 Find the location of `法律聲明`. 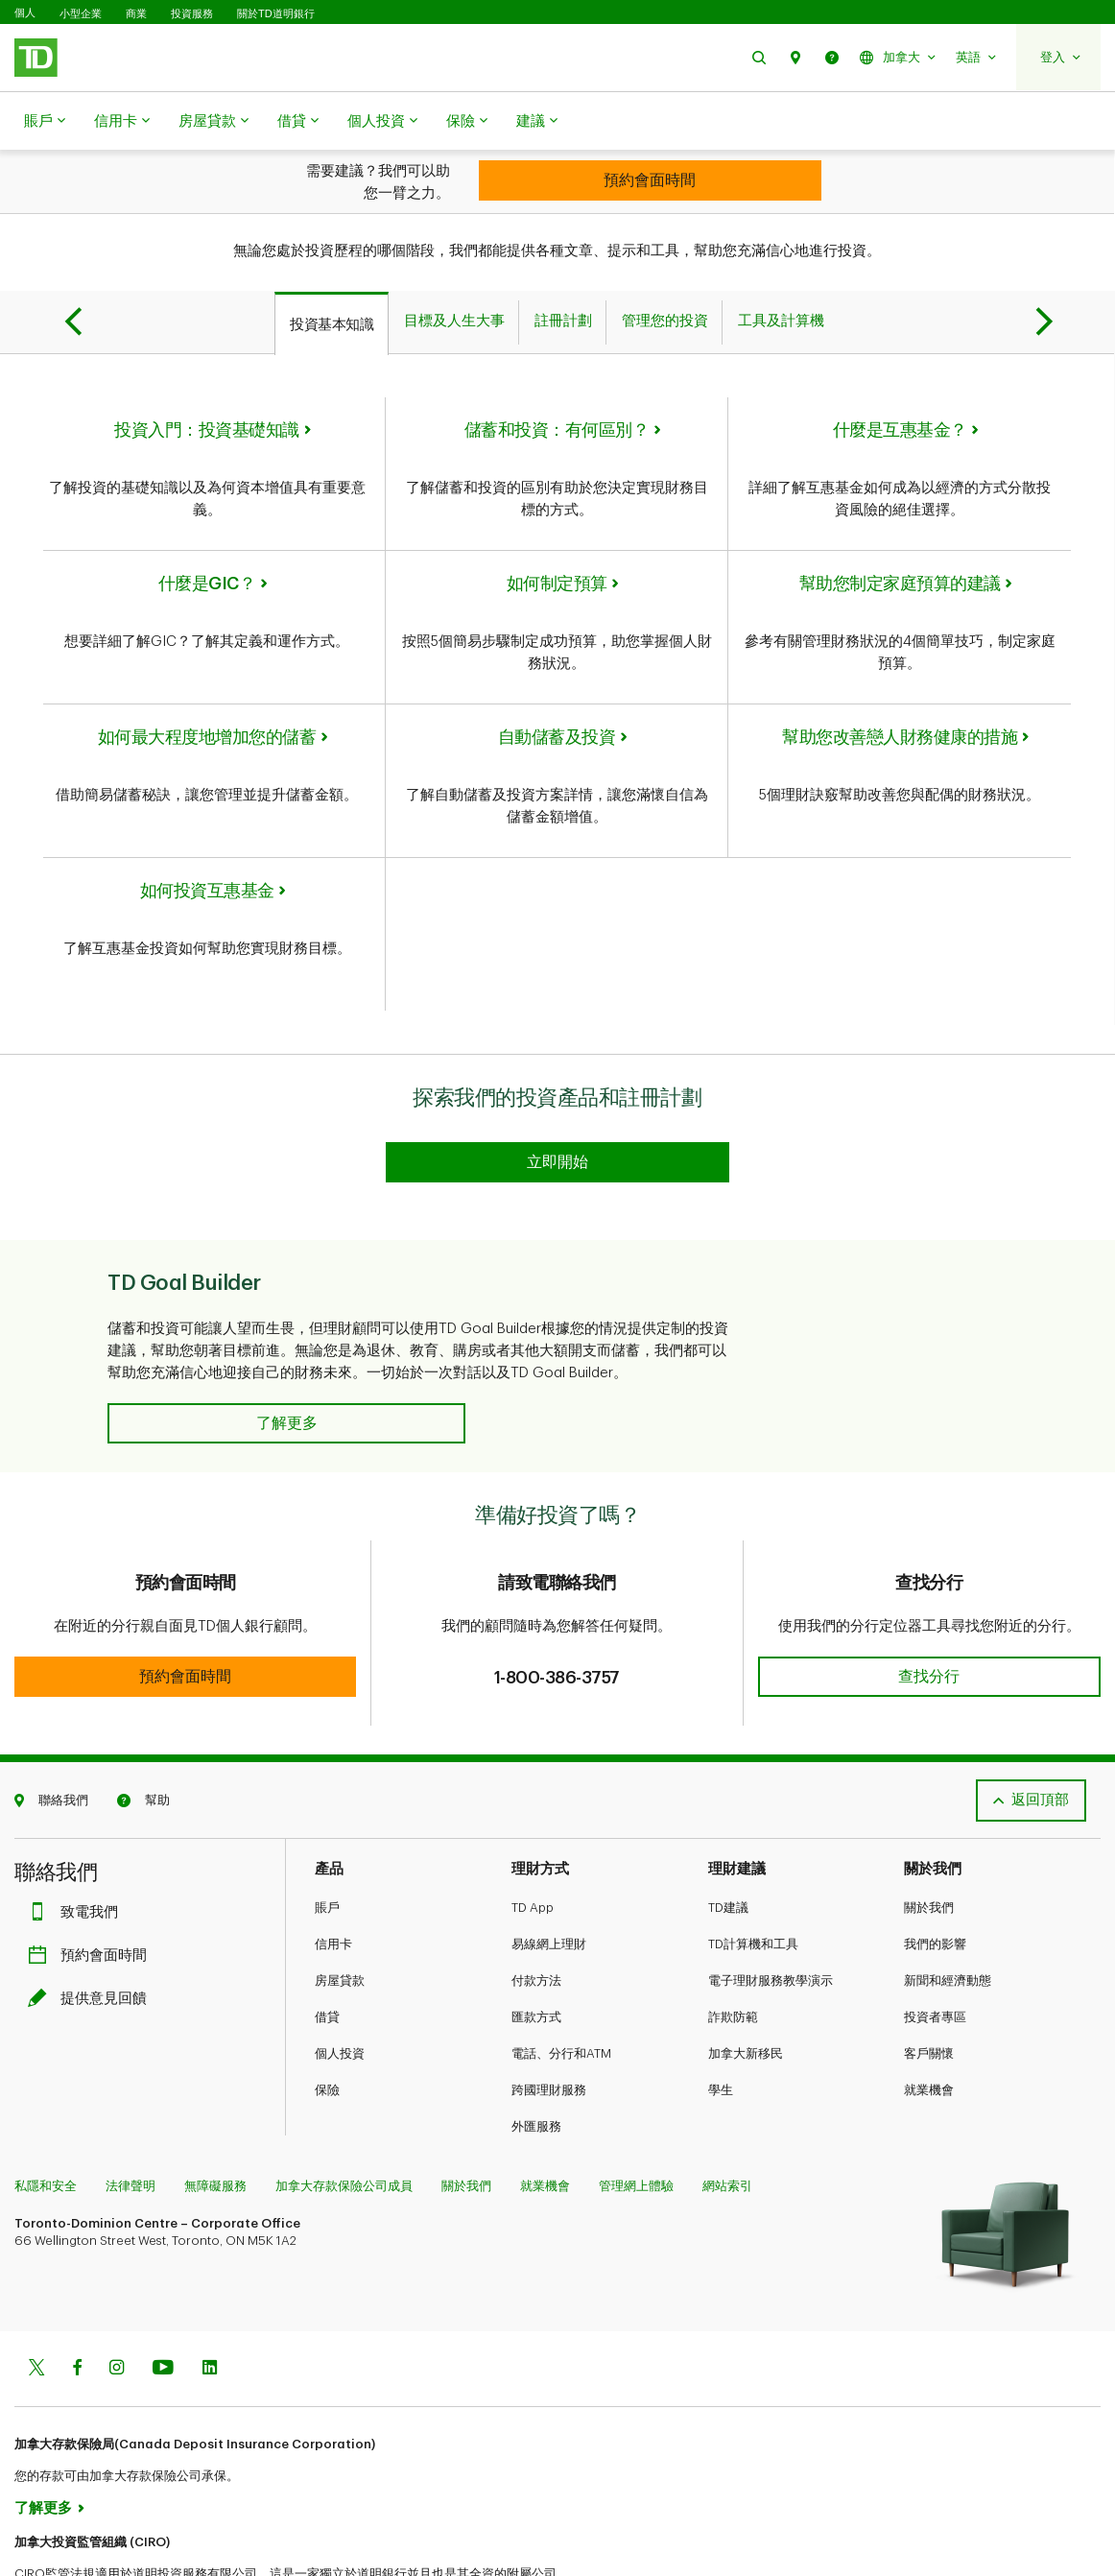

法律聲明 is located at coordinates (130, 2116).